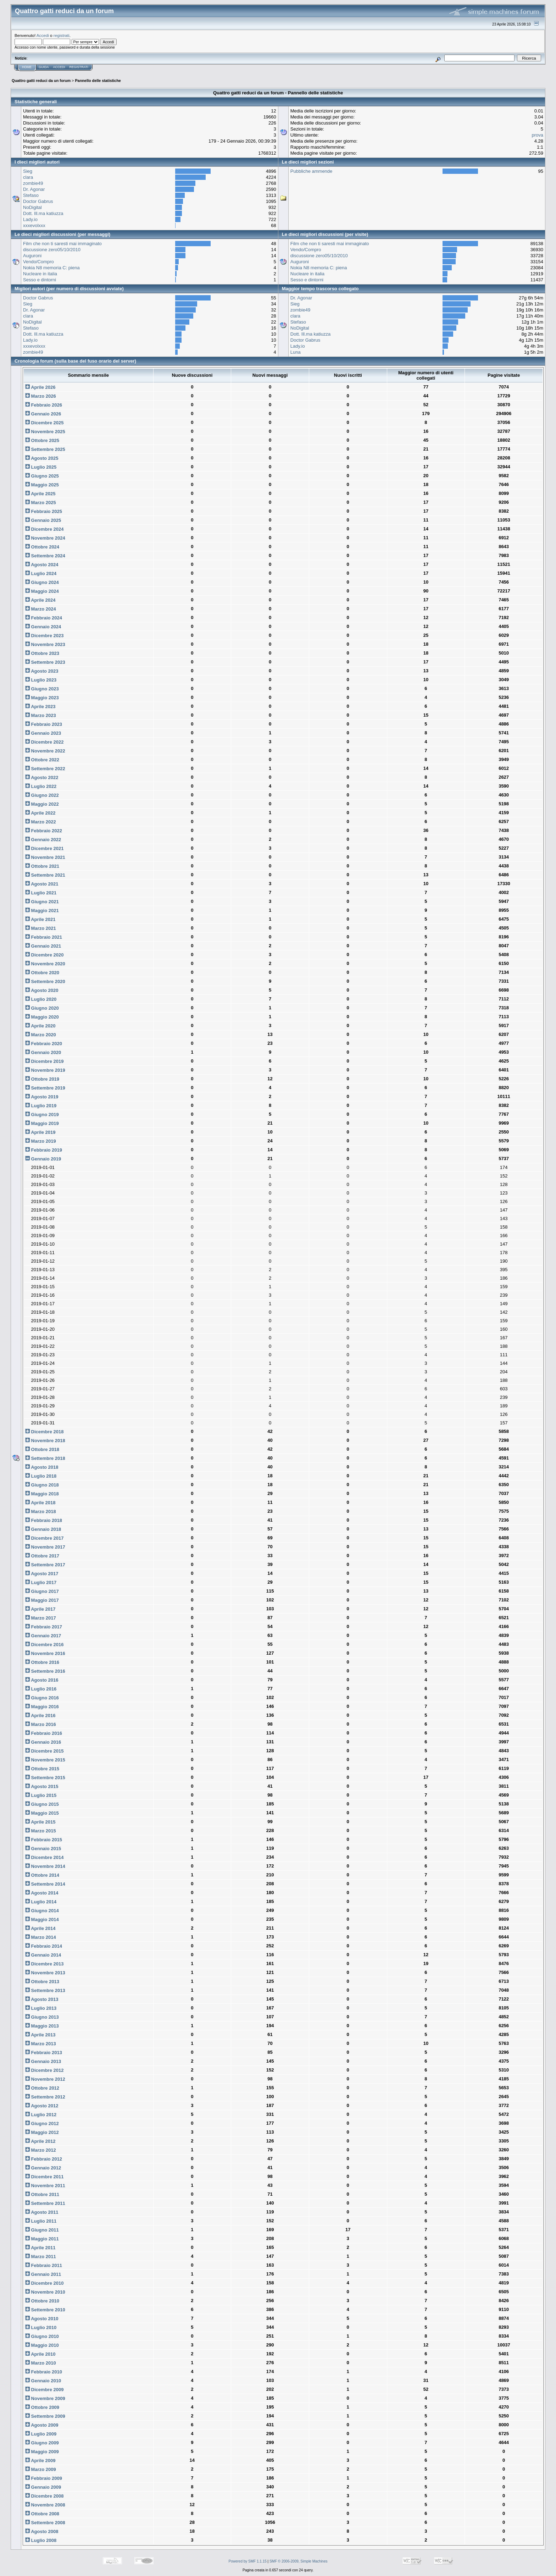 This screenshot has width=556, height=2576. What do you see at coordinates (41, 1096) in the screenshot?
I see `Agosto 2019` at bounding box center [41, 1096].